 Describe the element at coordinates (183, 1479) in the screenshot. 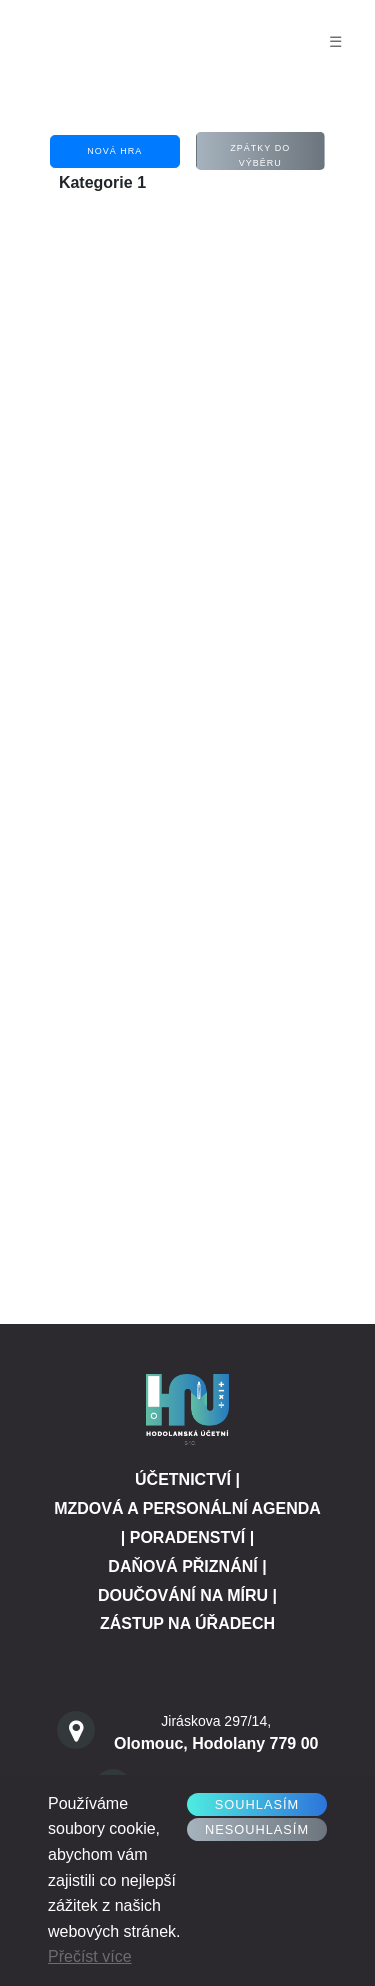

I see `ÚČETNICTVÍ` at that location.